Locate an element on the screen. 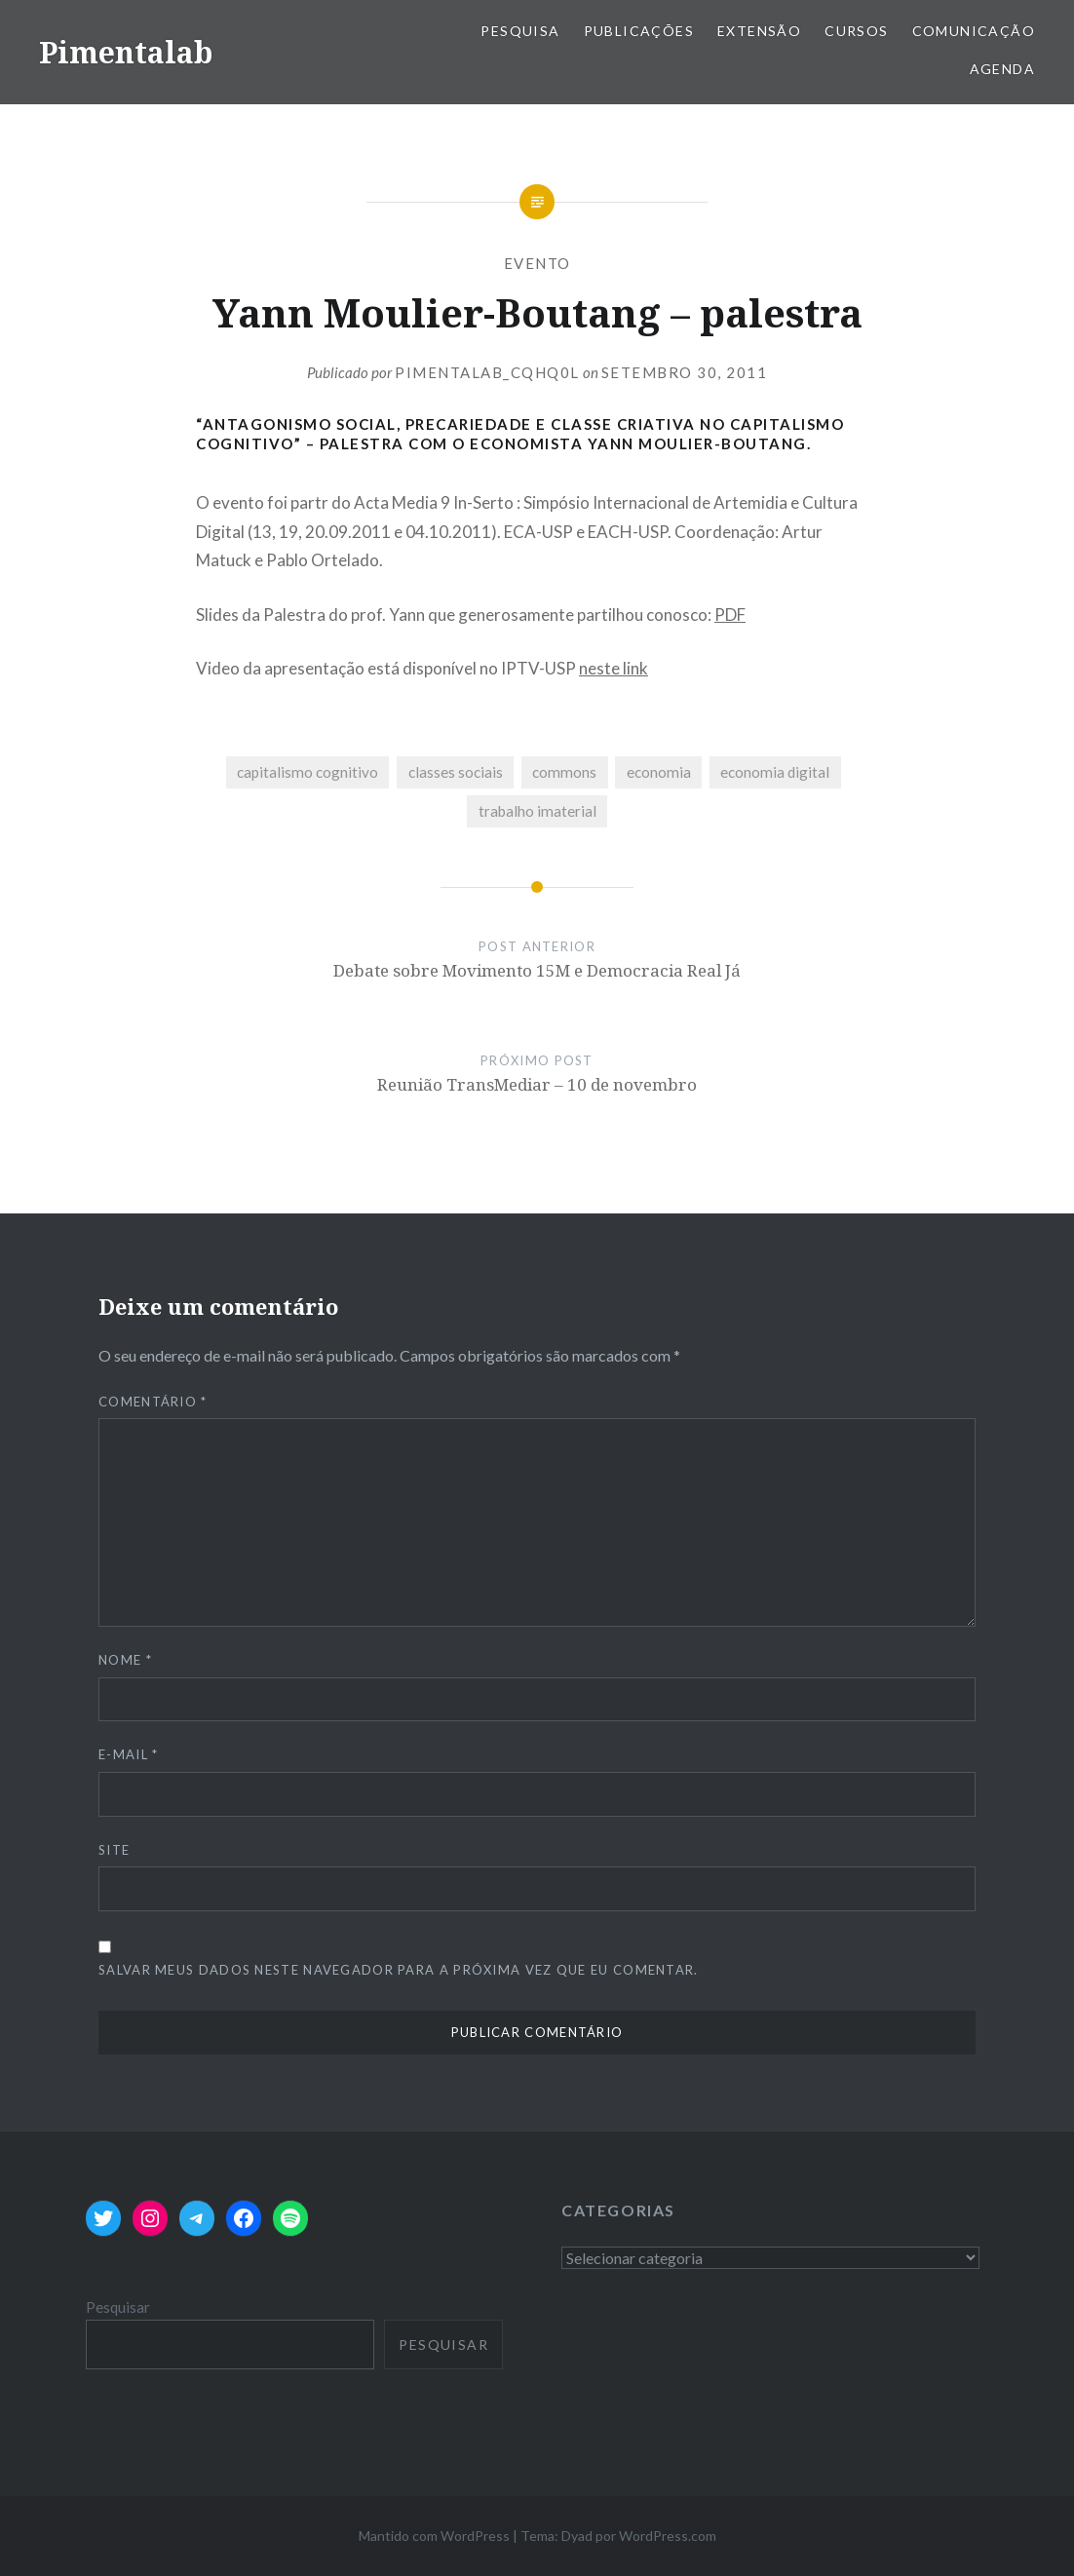  pimentalab_cqhq0l is located at coordinates (487, 372).